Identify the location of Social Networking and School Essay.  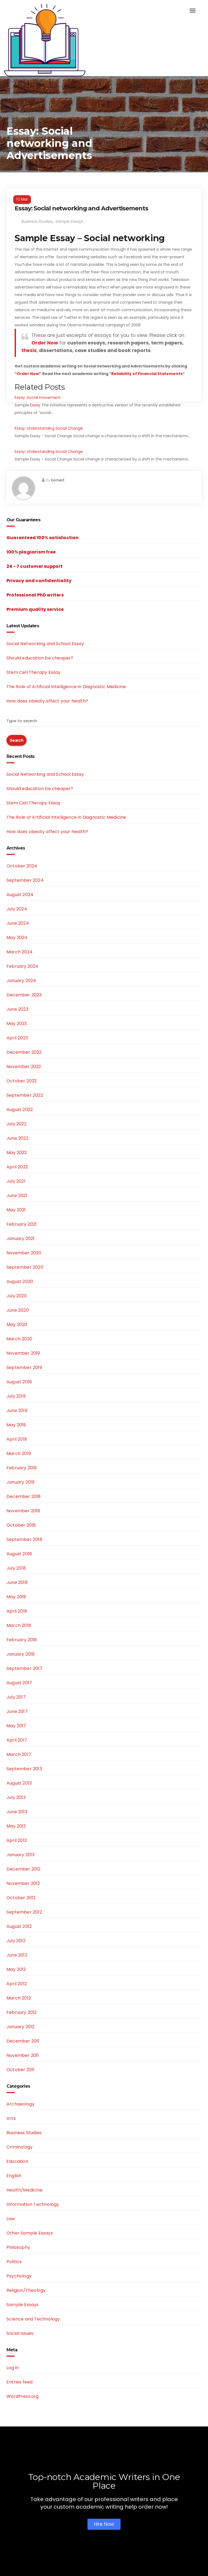
(45, 644).